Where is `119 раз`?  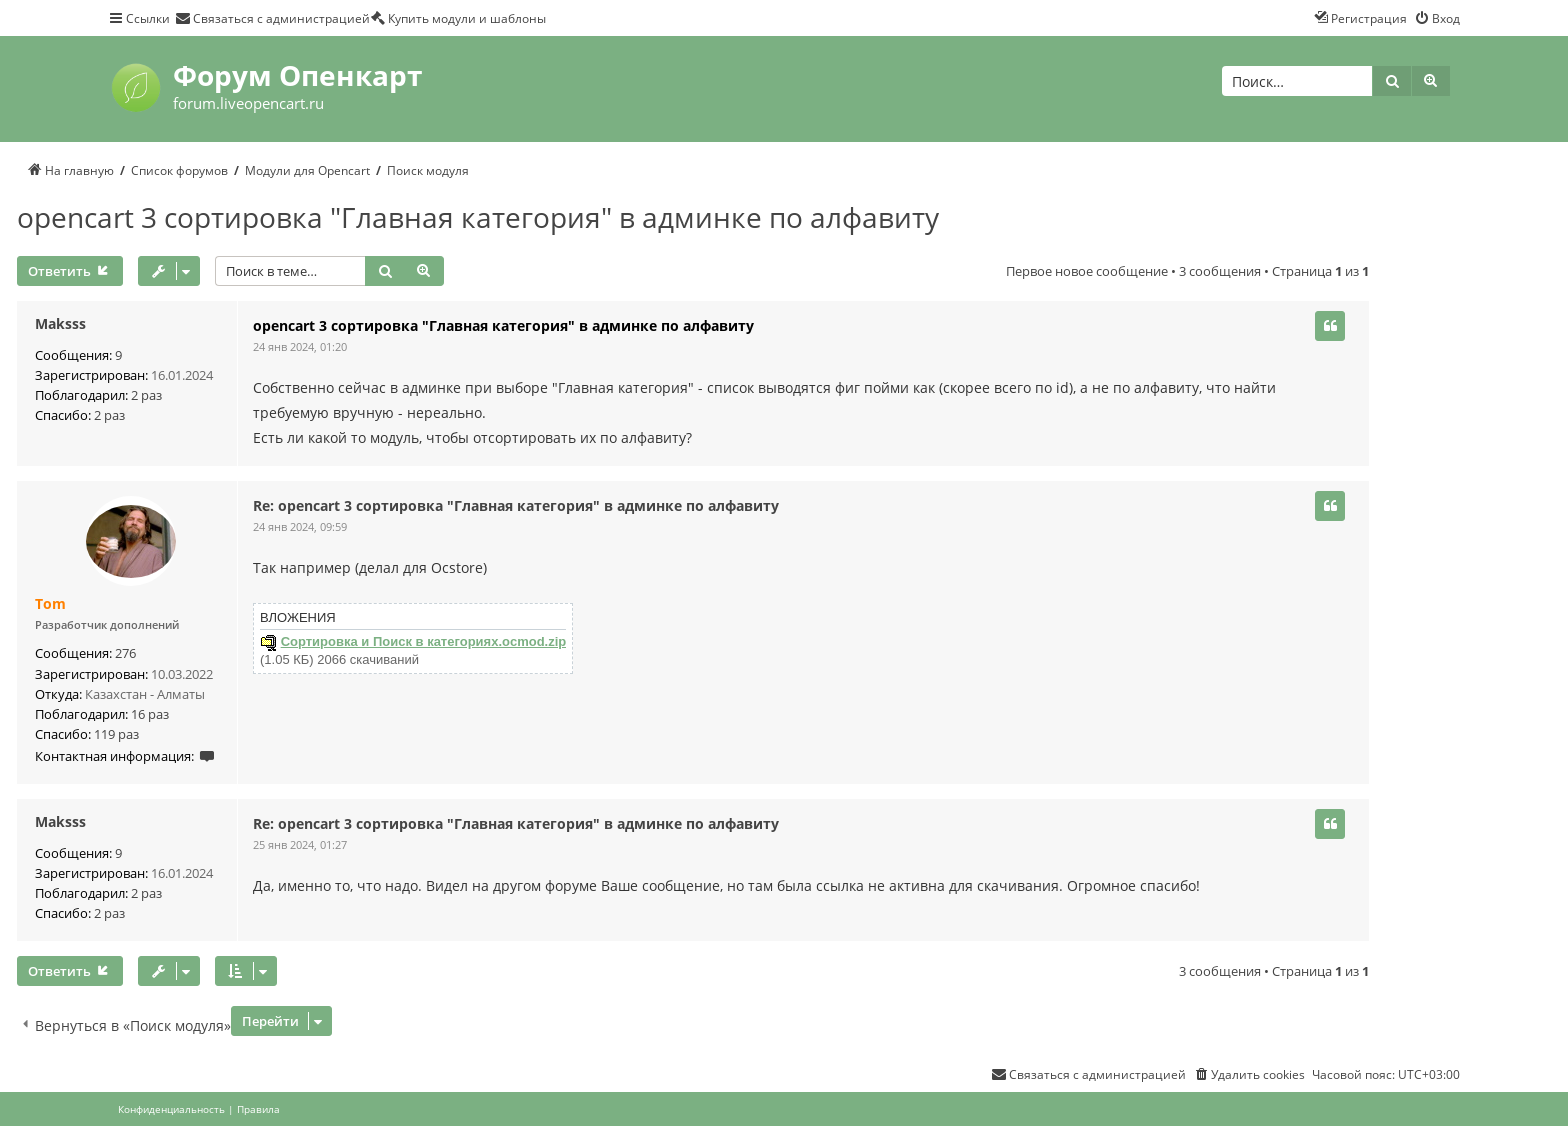
119 раз is located at coordinates (116, 734).